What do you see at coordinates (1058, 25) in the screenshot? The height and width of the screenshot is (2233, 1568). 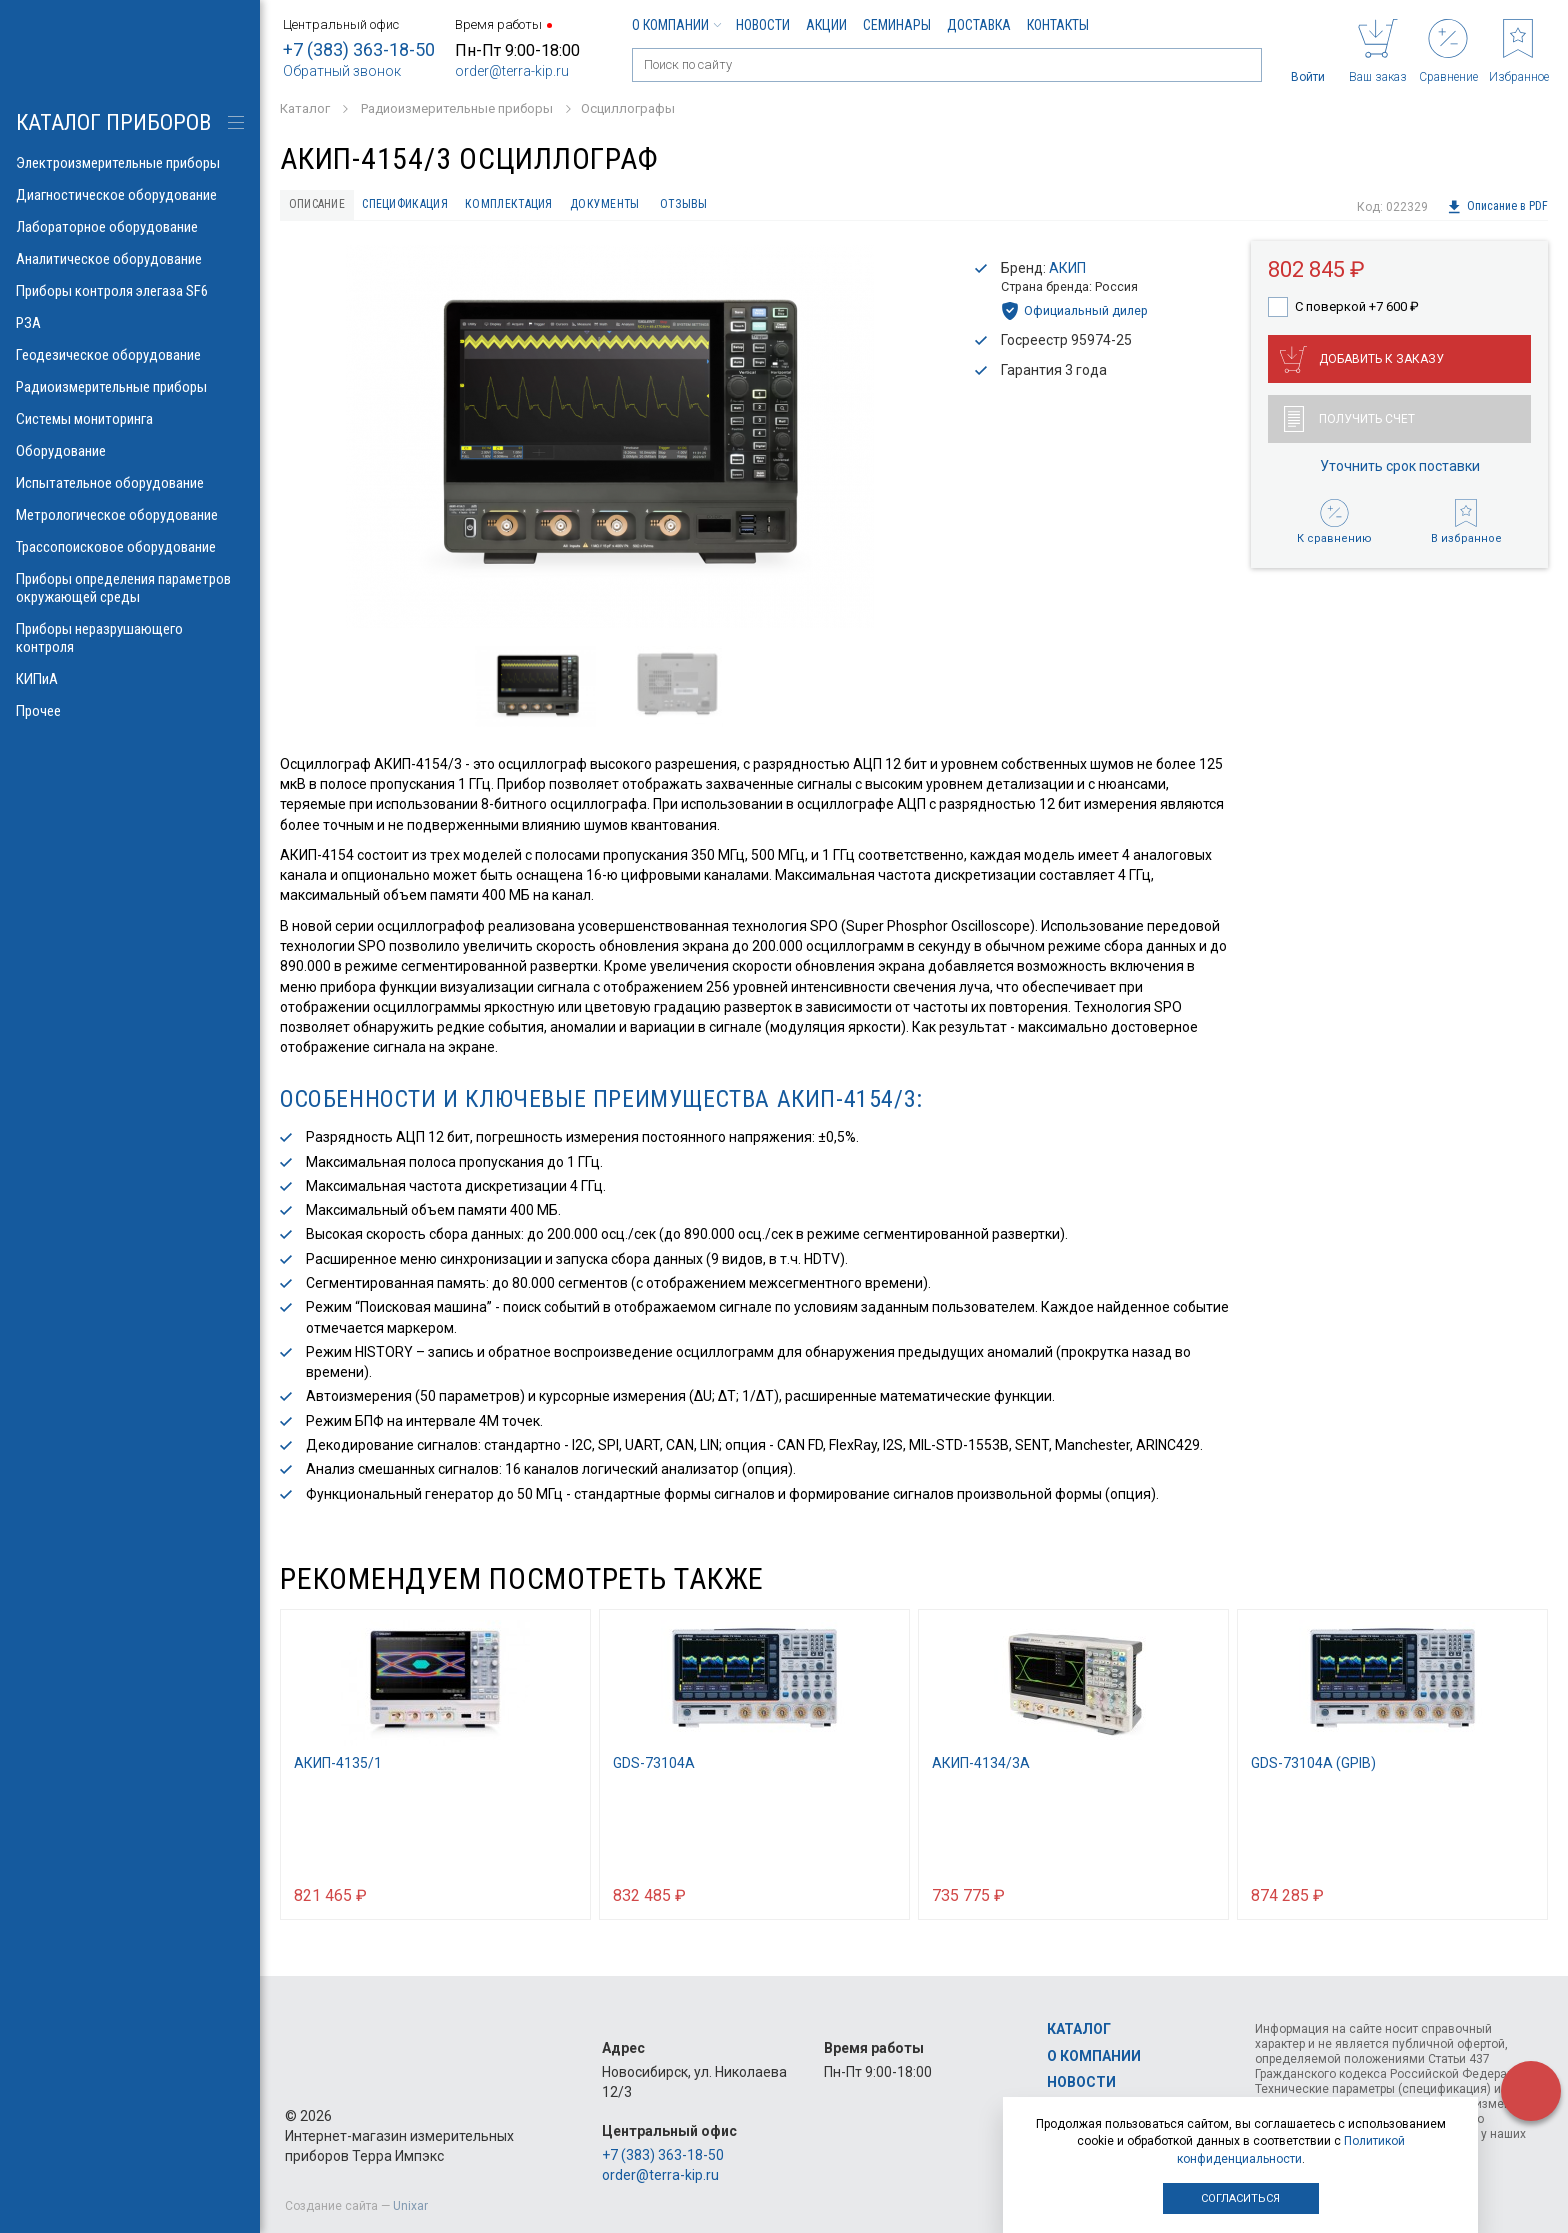 I see `Контакты` at bounding box center [1058, 25].